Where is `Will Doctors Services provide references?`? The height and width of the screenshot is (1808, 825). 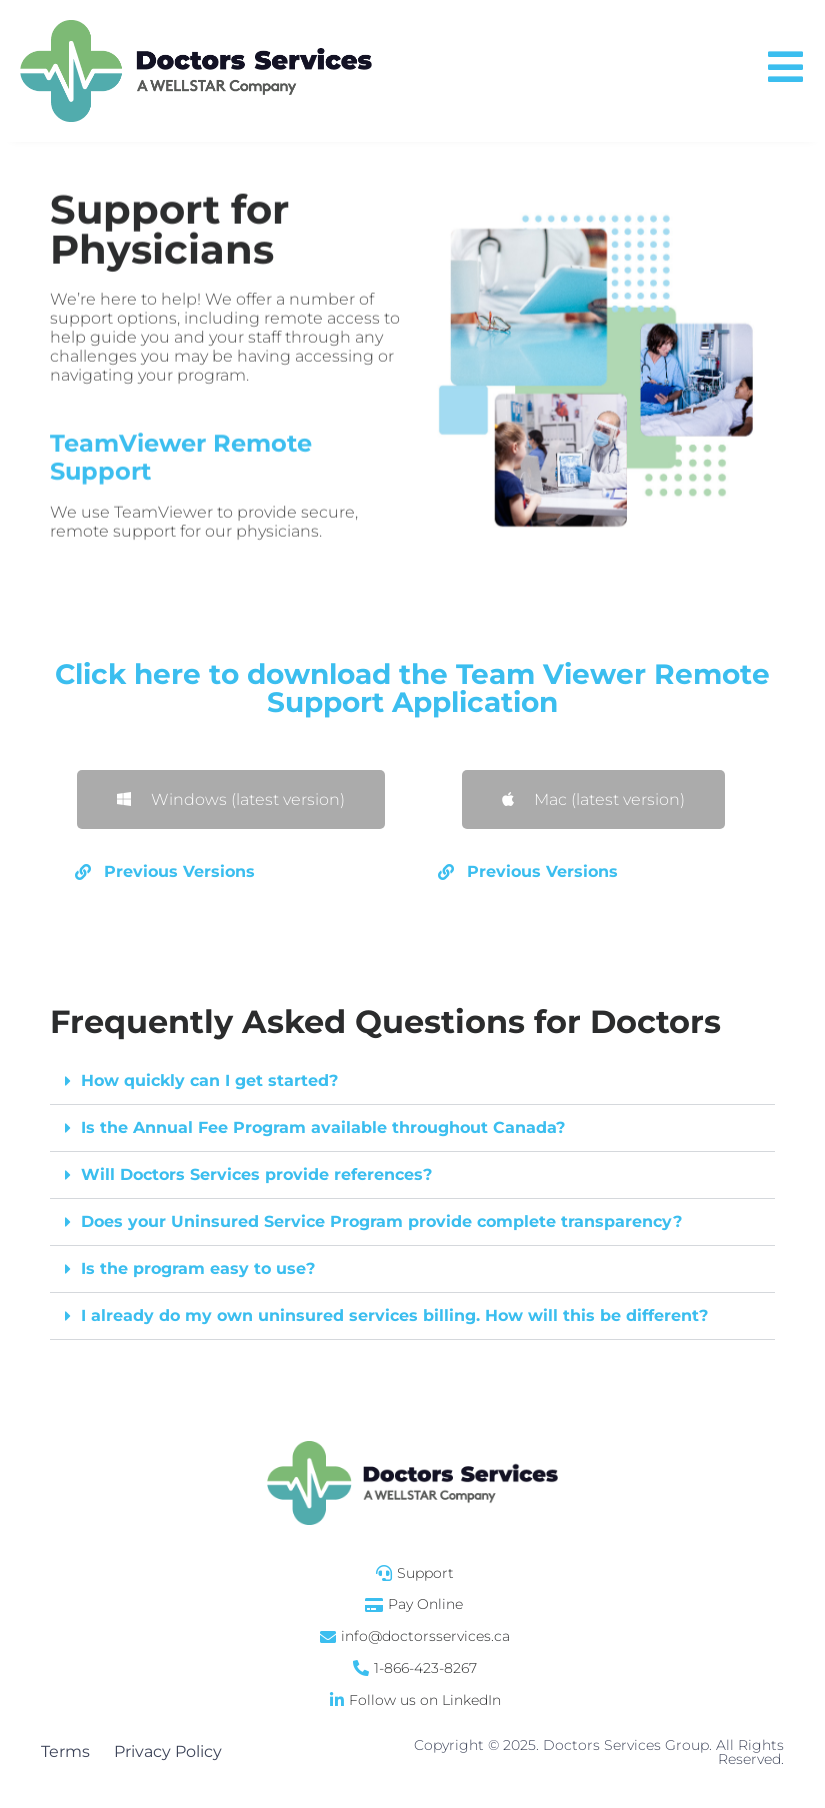
Will Doctors Services provide references? is located at coordinates (256, 1174).